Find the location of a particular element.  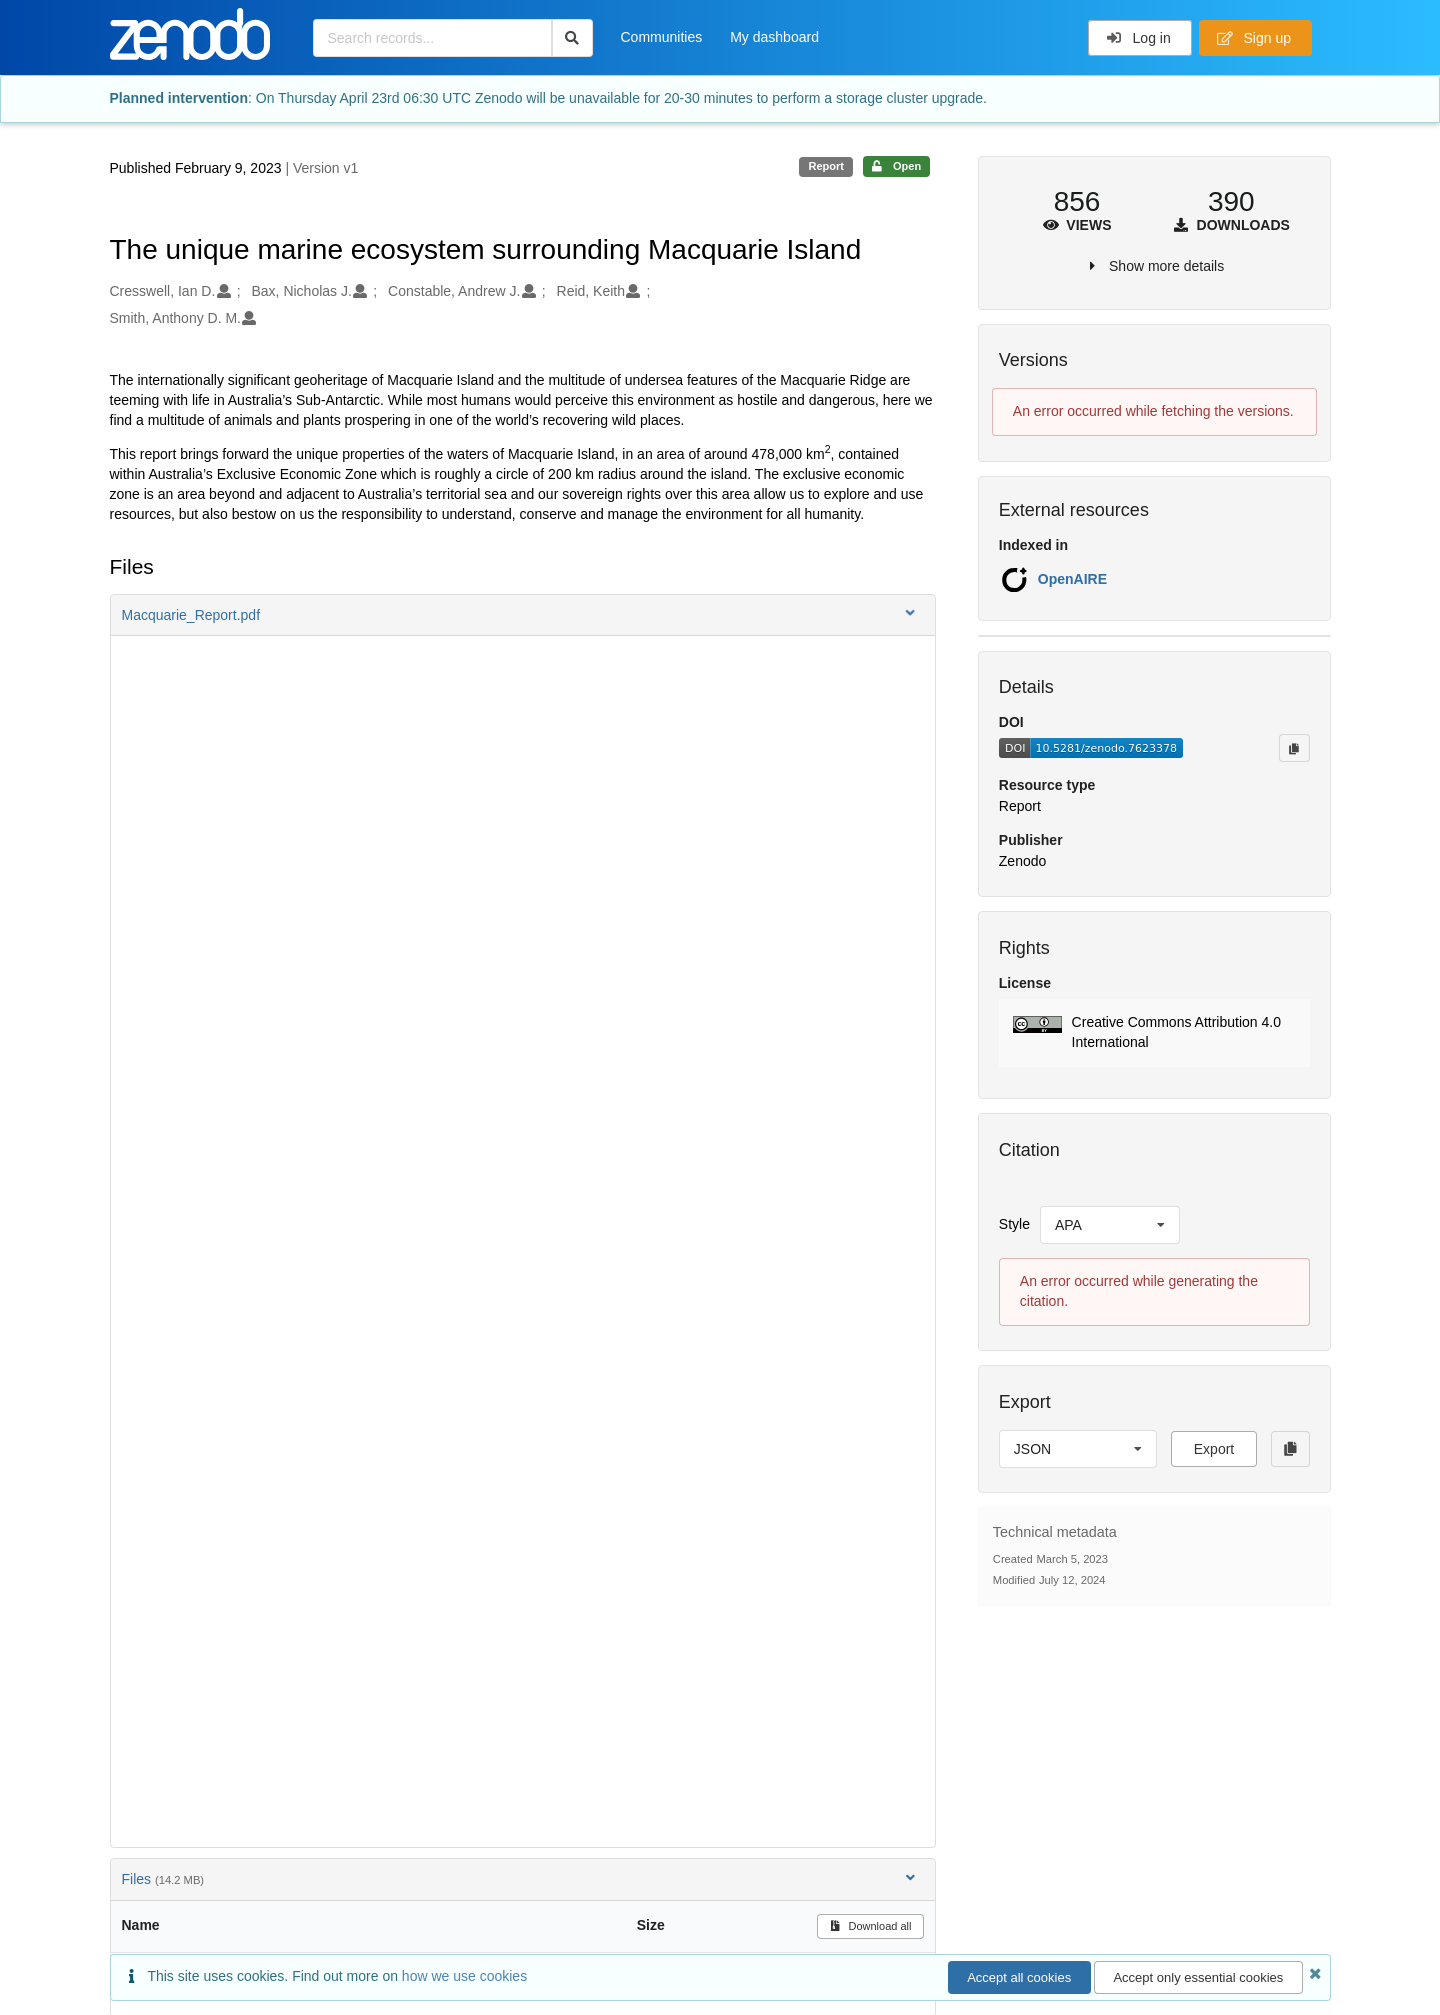

Export [button] is located at coordinates (1214, 1449).